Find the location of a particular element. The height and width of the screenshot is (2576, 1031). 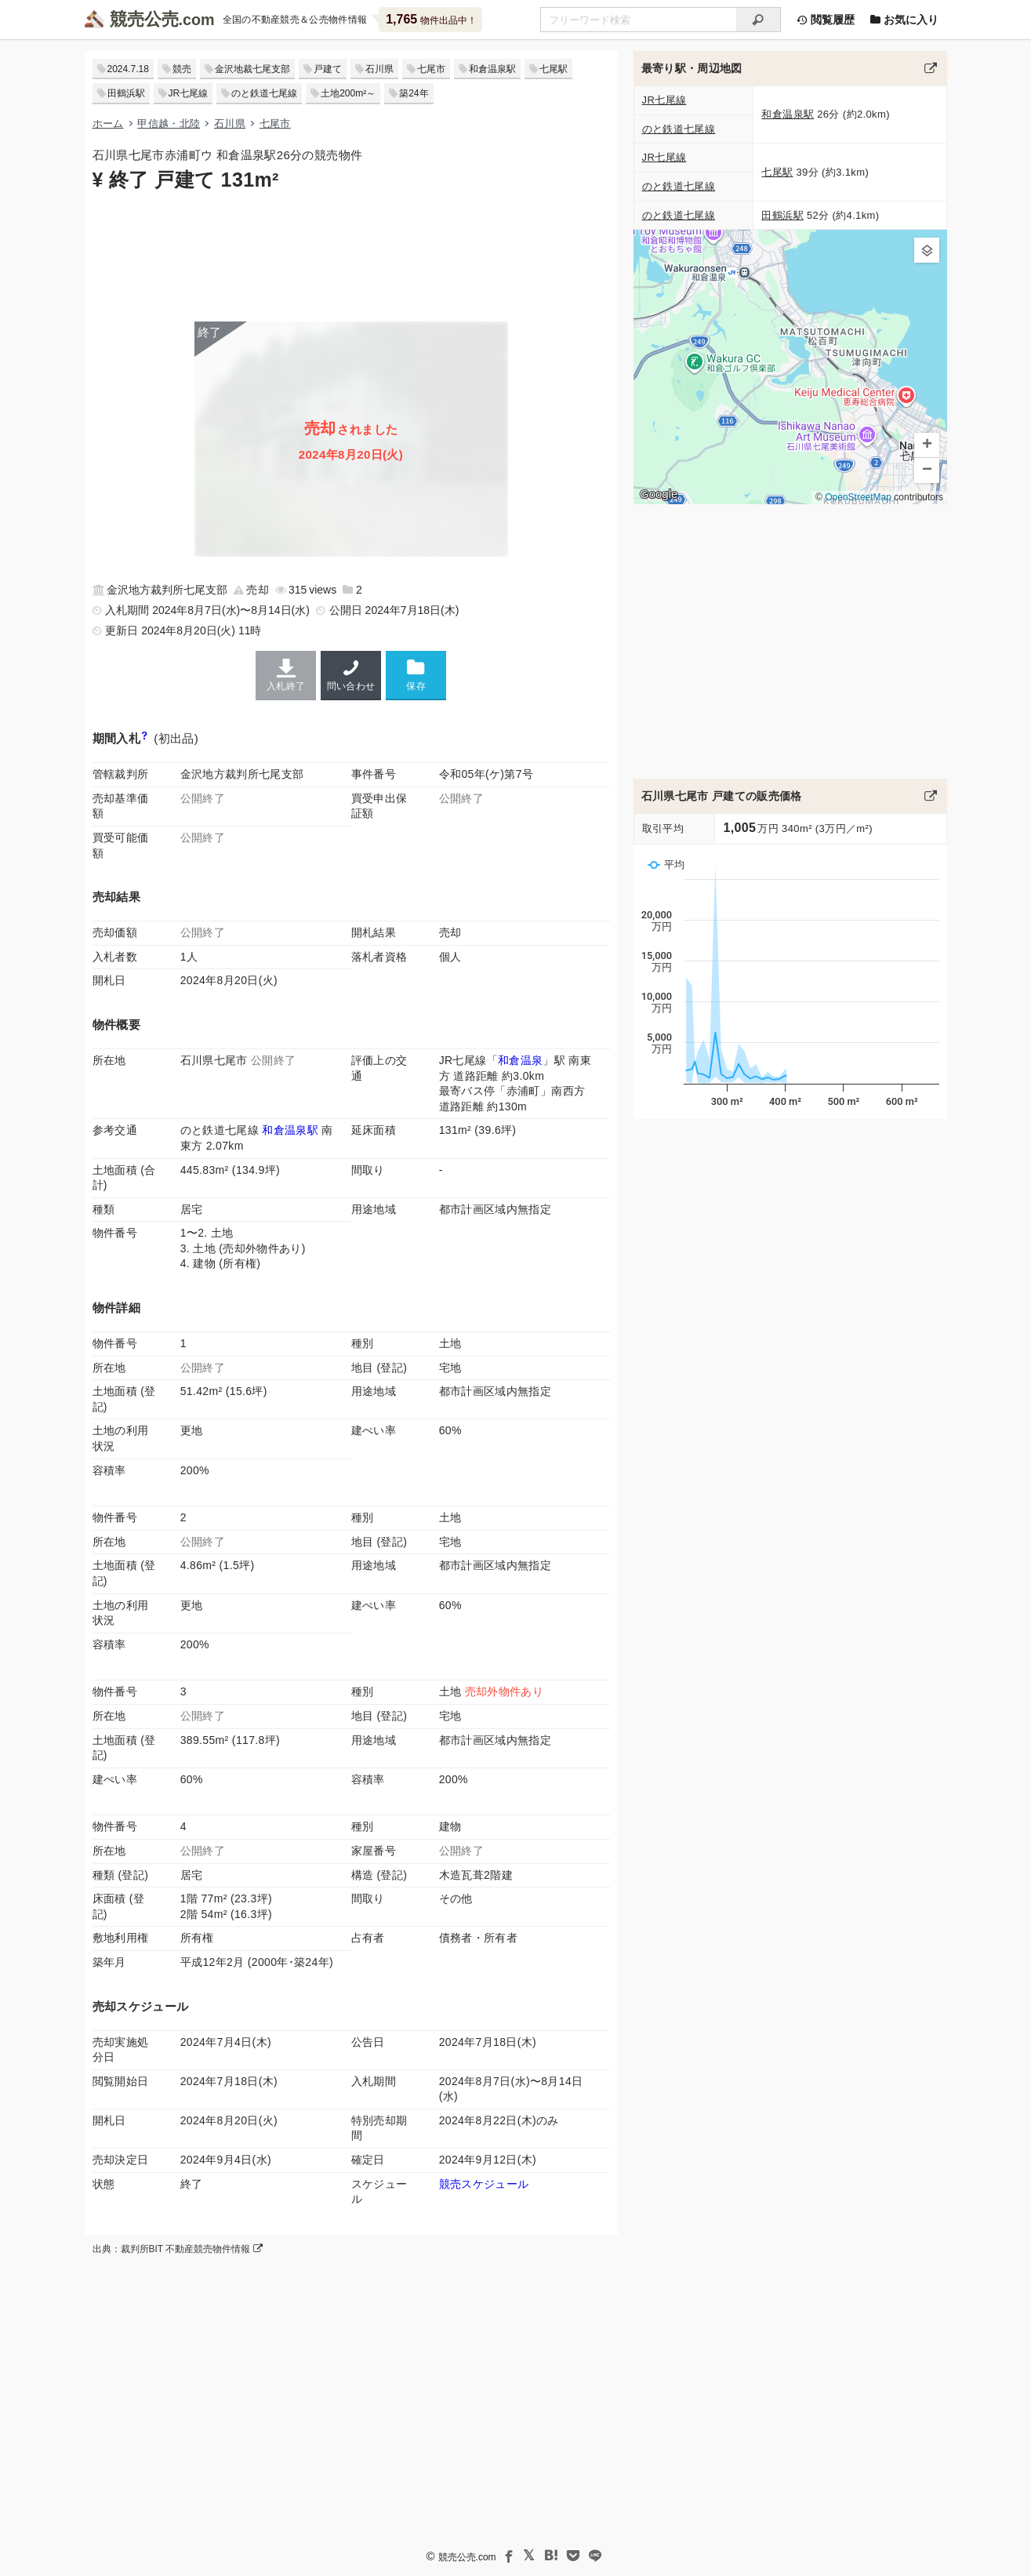

JR七尾線 is located at coordinates (189, 93).